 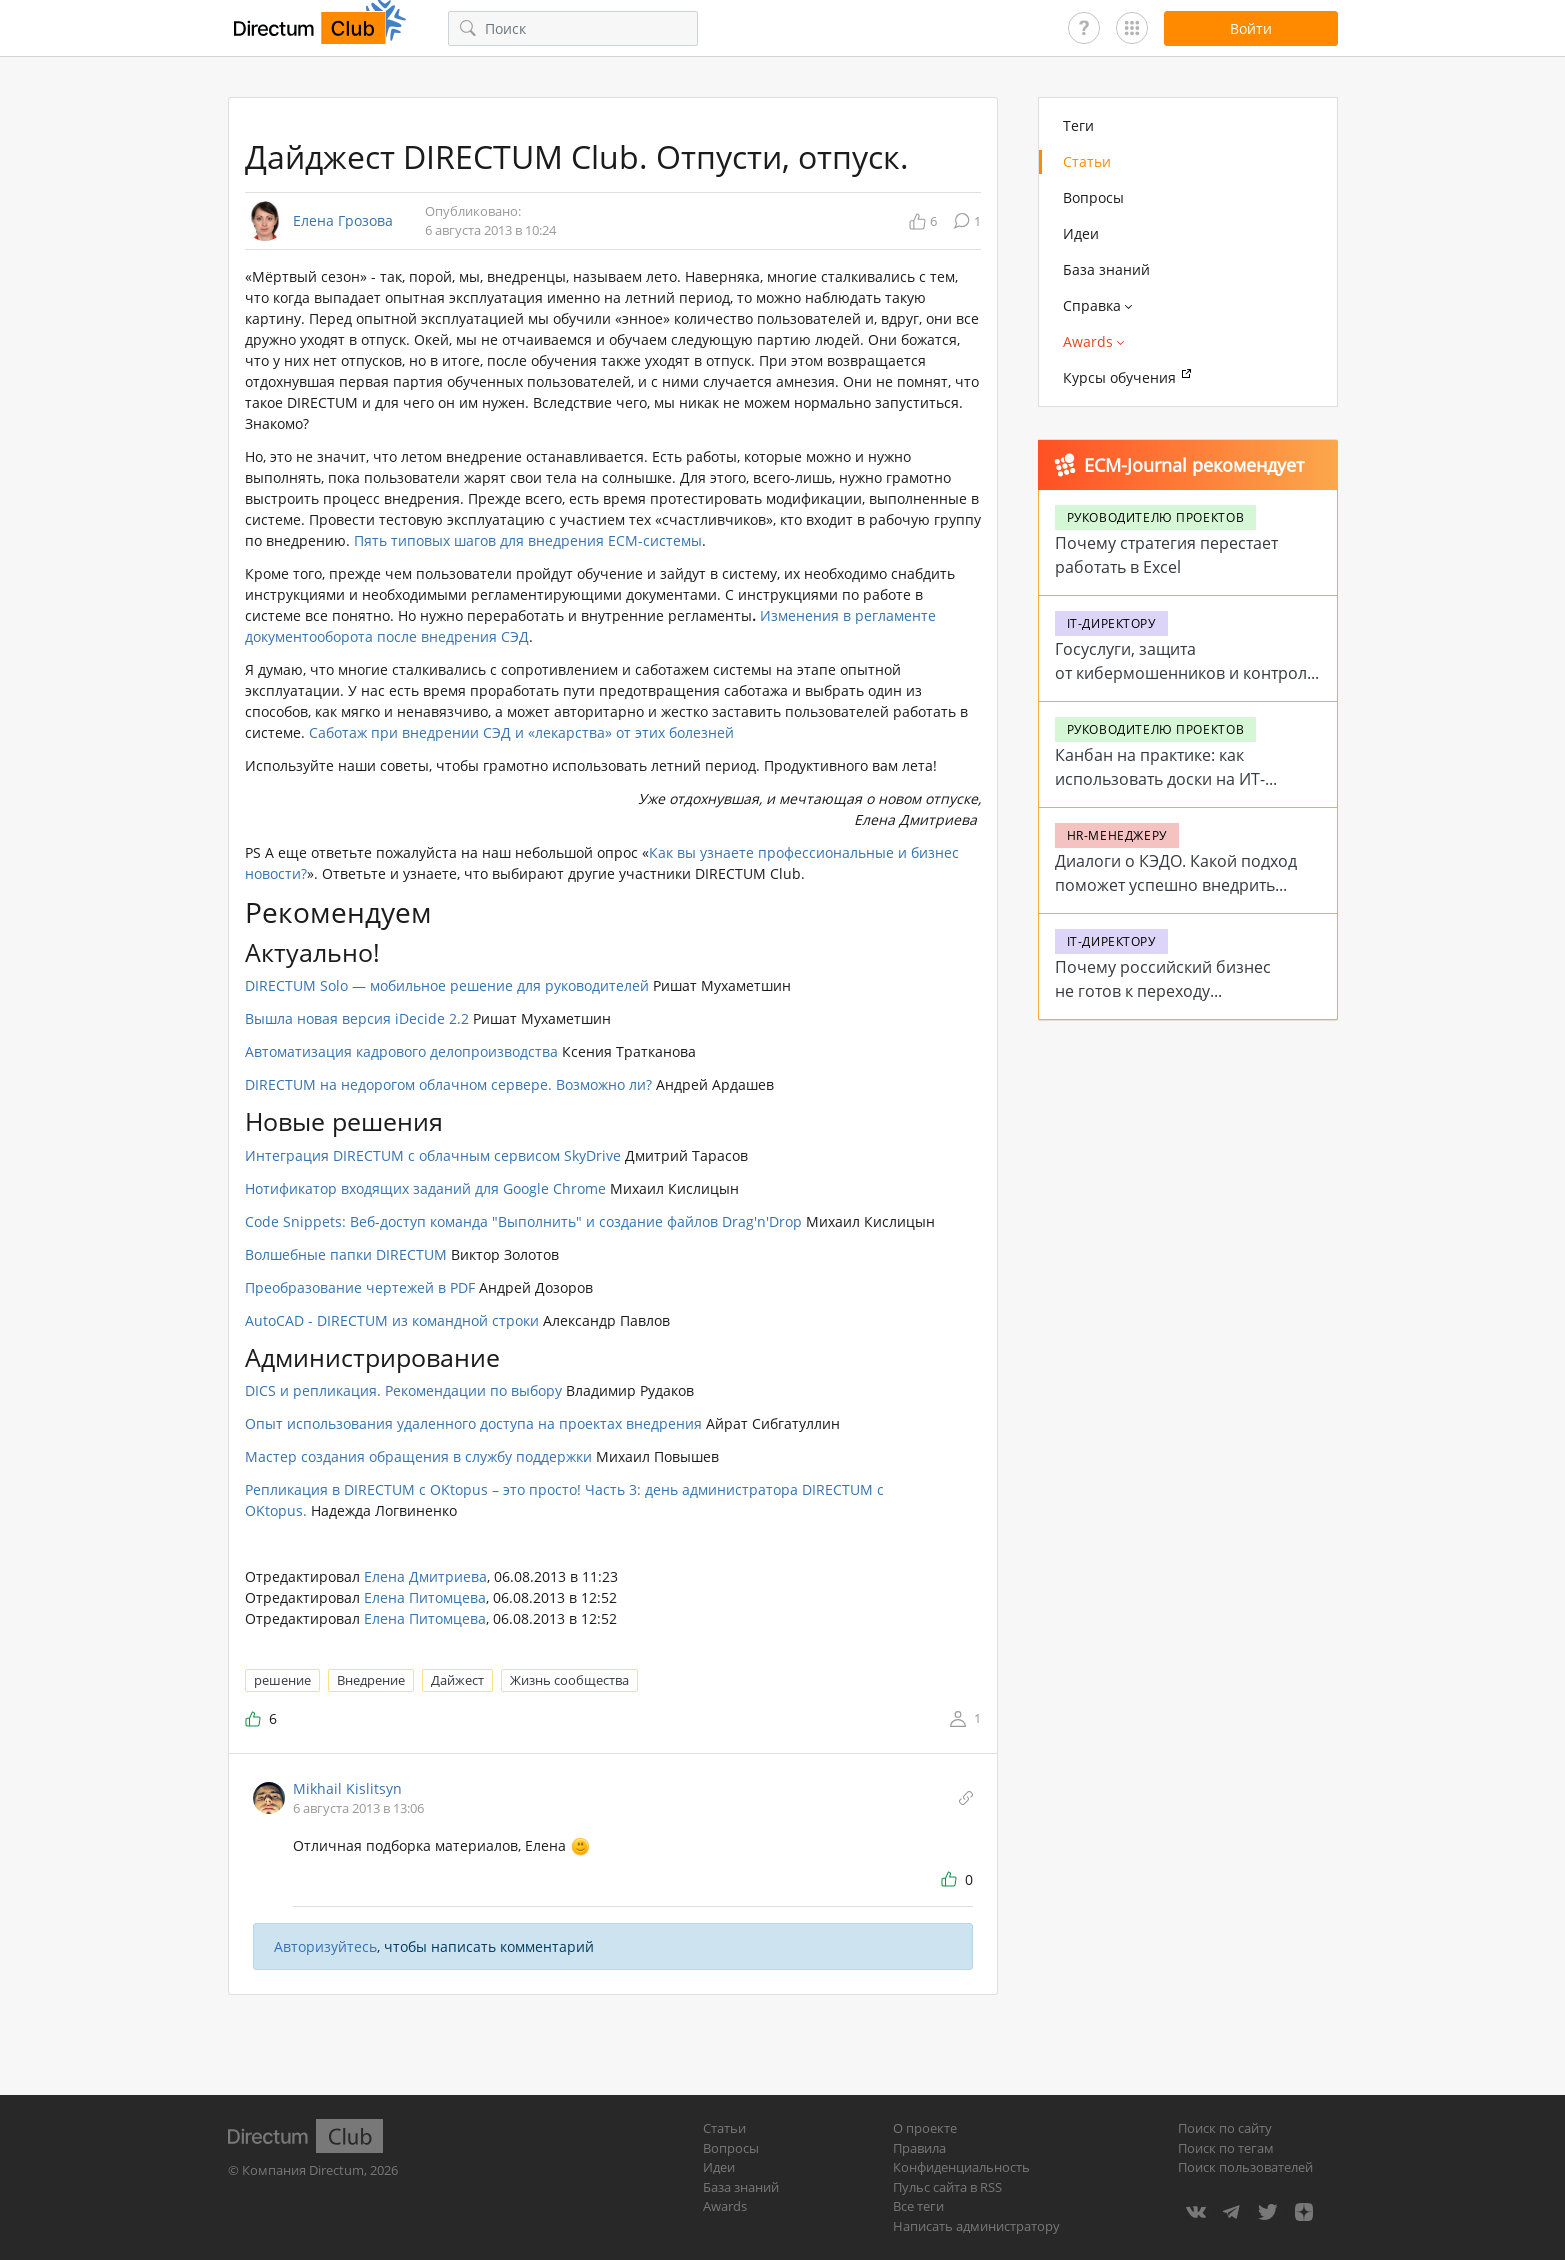 I want to click on Компания Directum, so click(x=303, y=2170).